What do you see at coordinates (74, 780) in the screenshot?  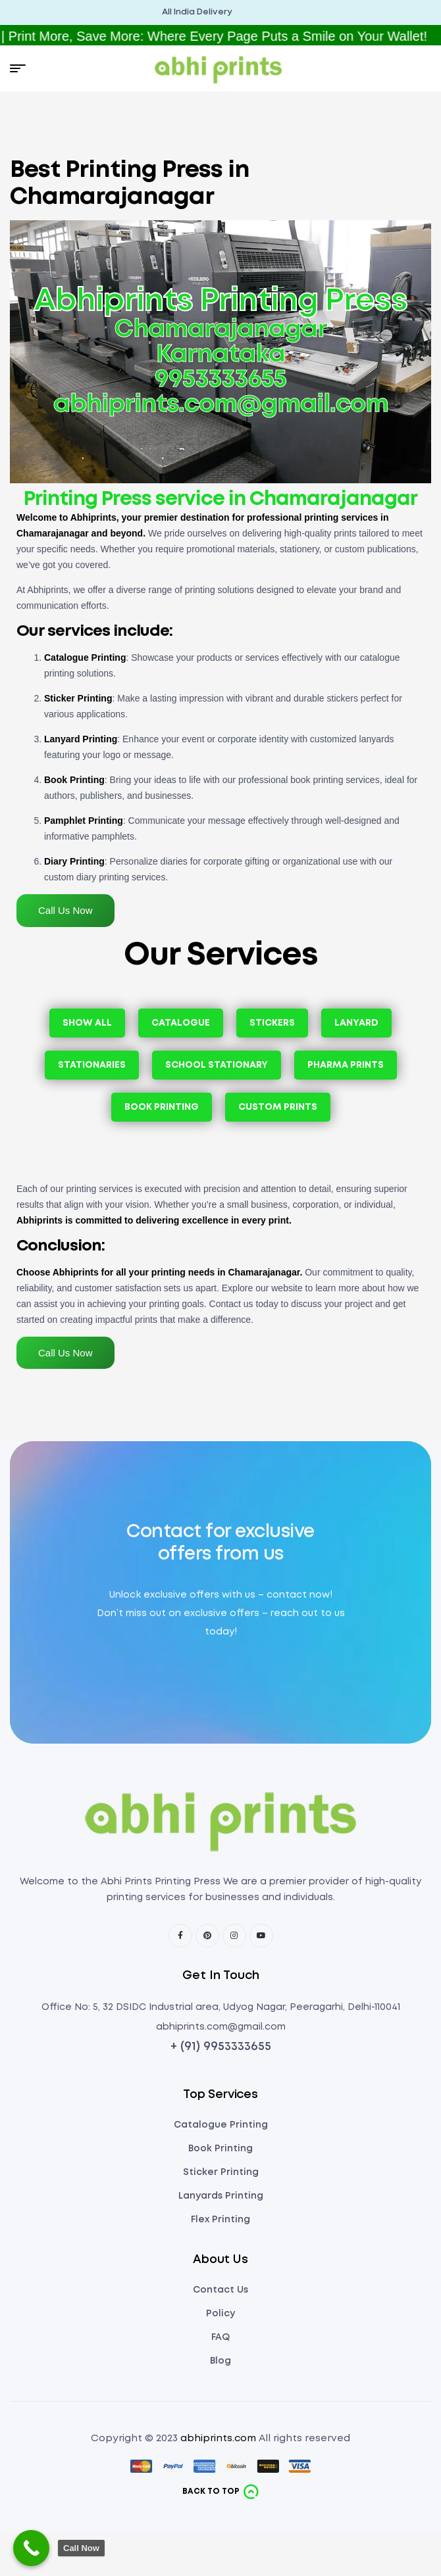 I see `Book Printing` at bounding box center [74, 780].